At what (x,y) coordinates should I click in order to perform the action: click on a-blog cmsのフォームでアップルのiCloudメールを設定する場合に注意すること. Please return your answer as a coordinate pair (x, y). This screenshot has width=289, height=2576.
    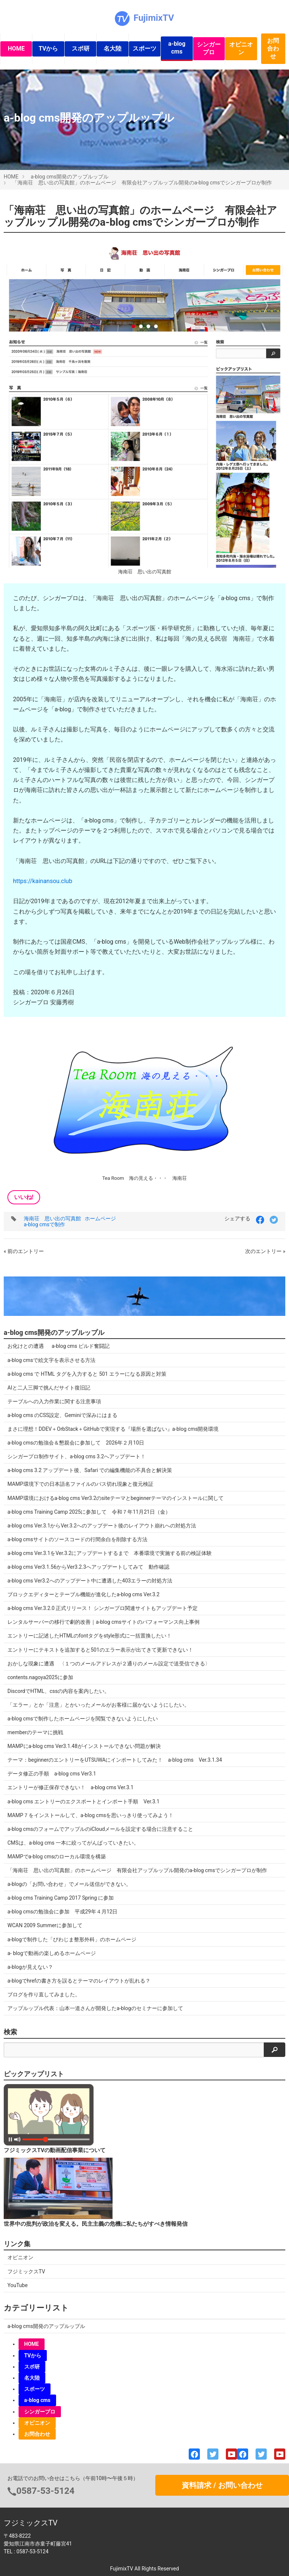
    Looking at the image, I should click on (100, 1829).